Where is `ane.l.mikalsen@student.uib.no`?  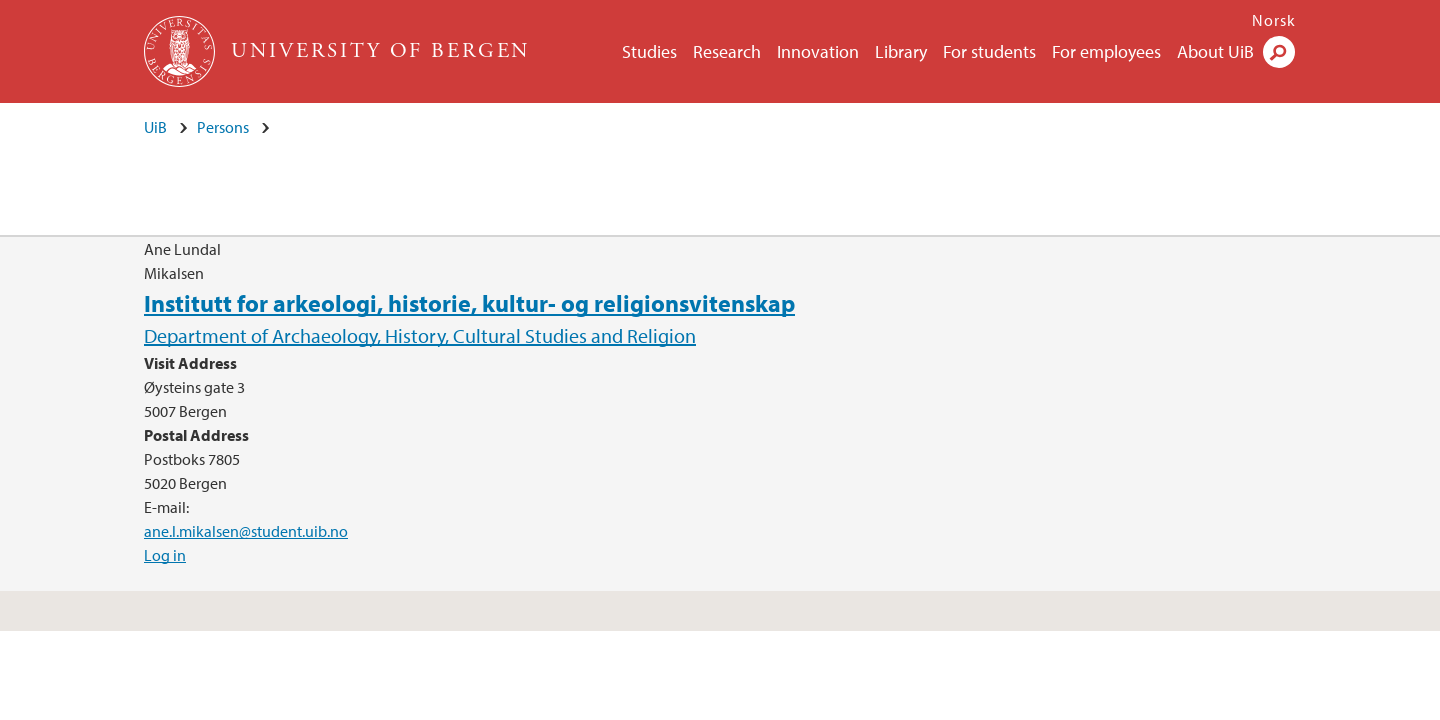 ane.l.mikalsen@student.uib.no is located at coordinates (246, 531).